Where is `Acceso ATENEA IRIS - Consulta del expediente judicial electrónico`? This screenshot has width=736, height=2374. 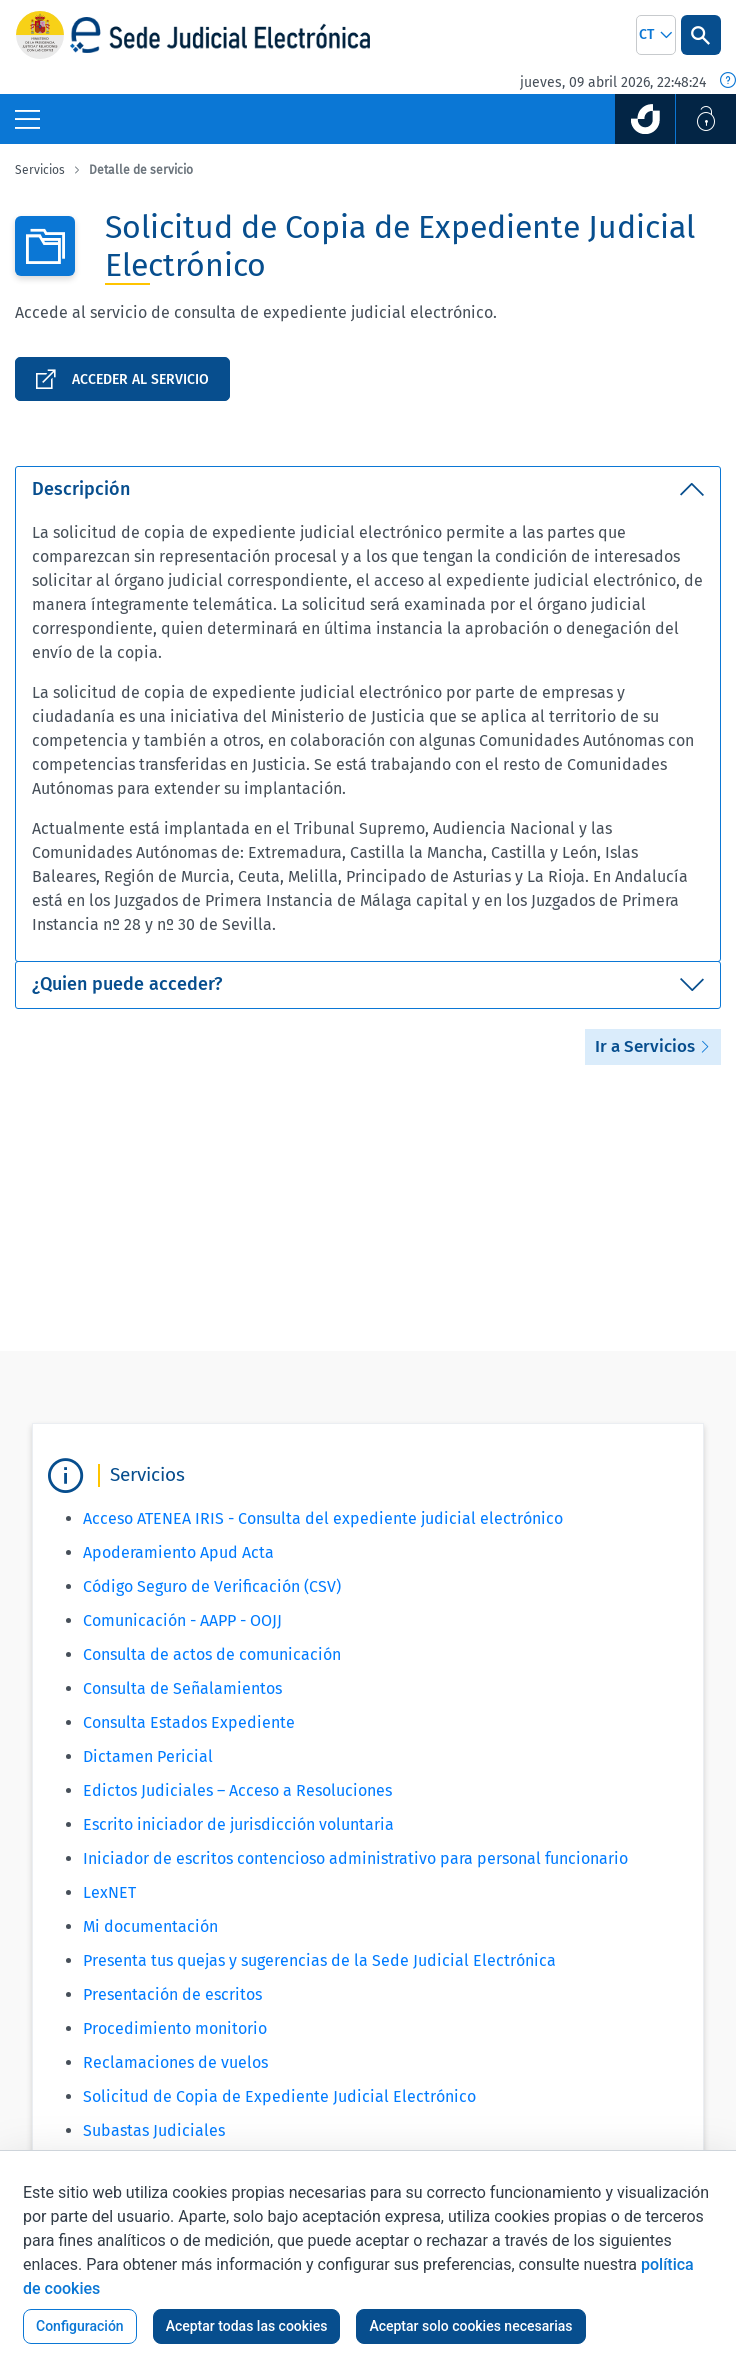
Acceso ATENEA IRIS - Consulta del expediente judicial electrónico is located at coordinates (323, 1518).